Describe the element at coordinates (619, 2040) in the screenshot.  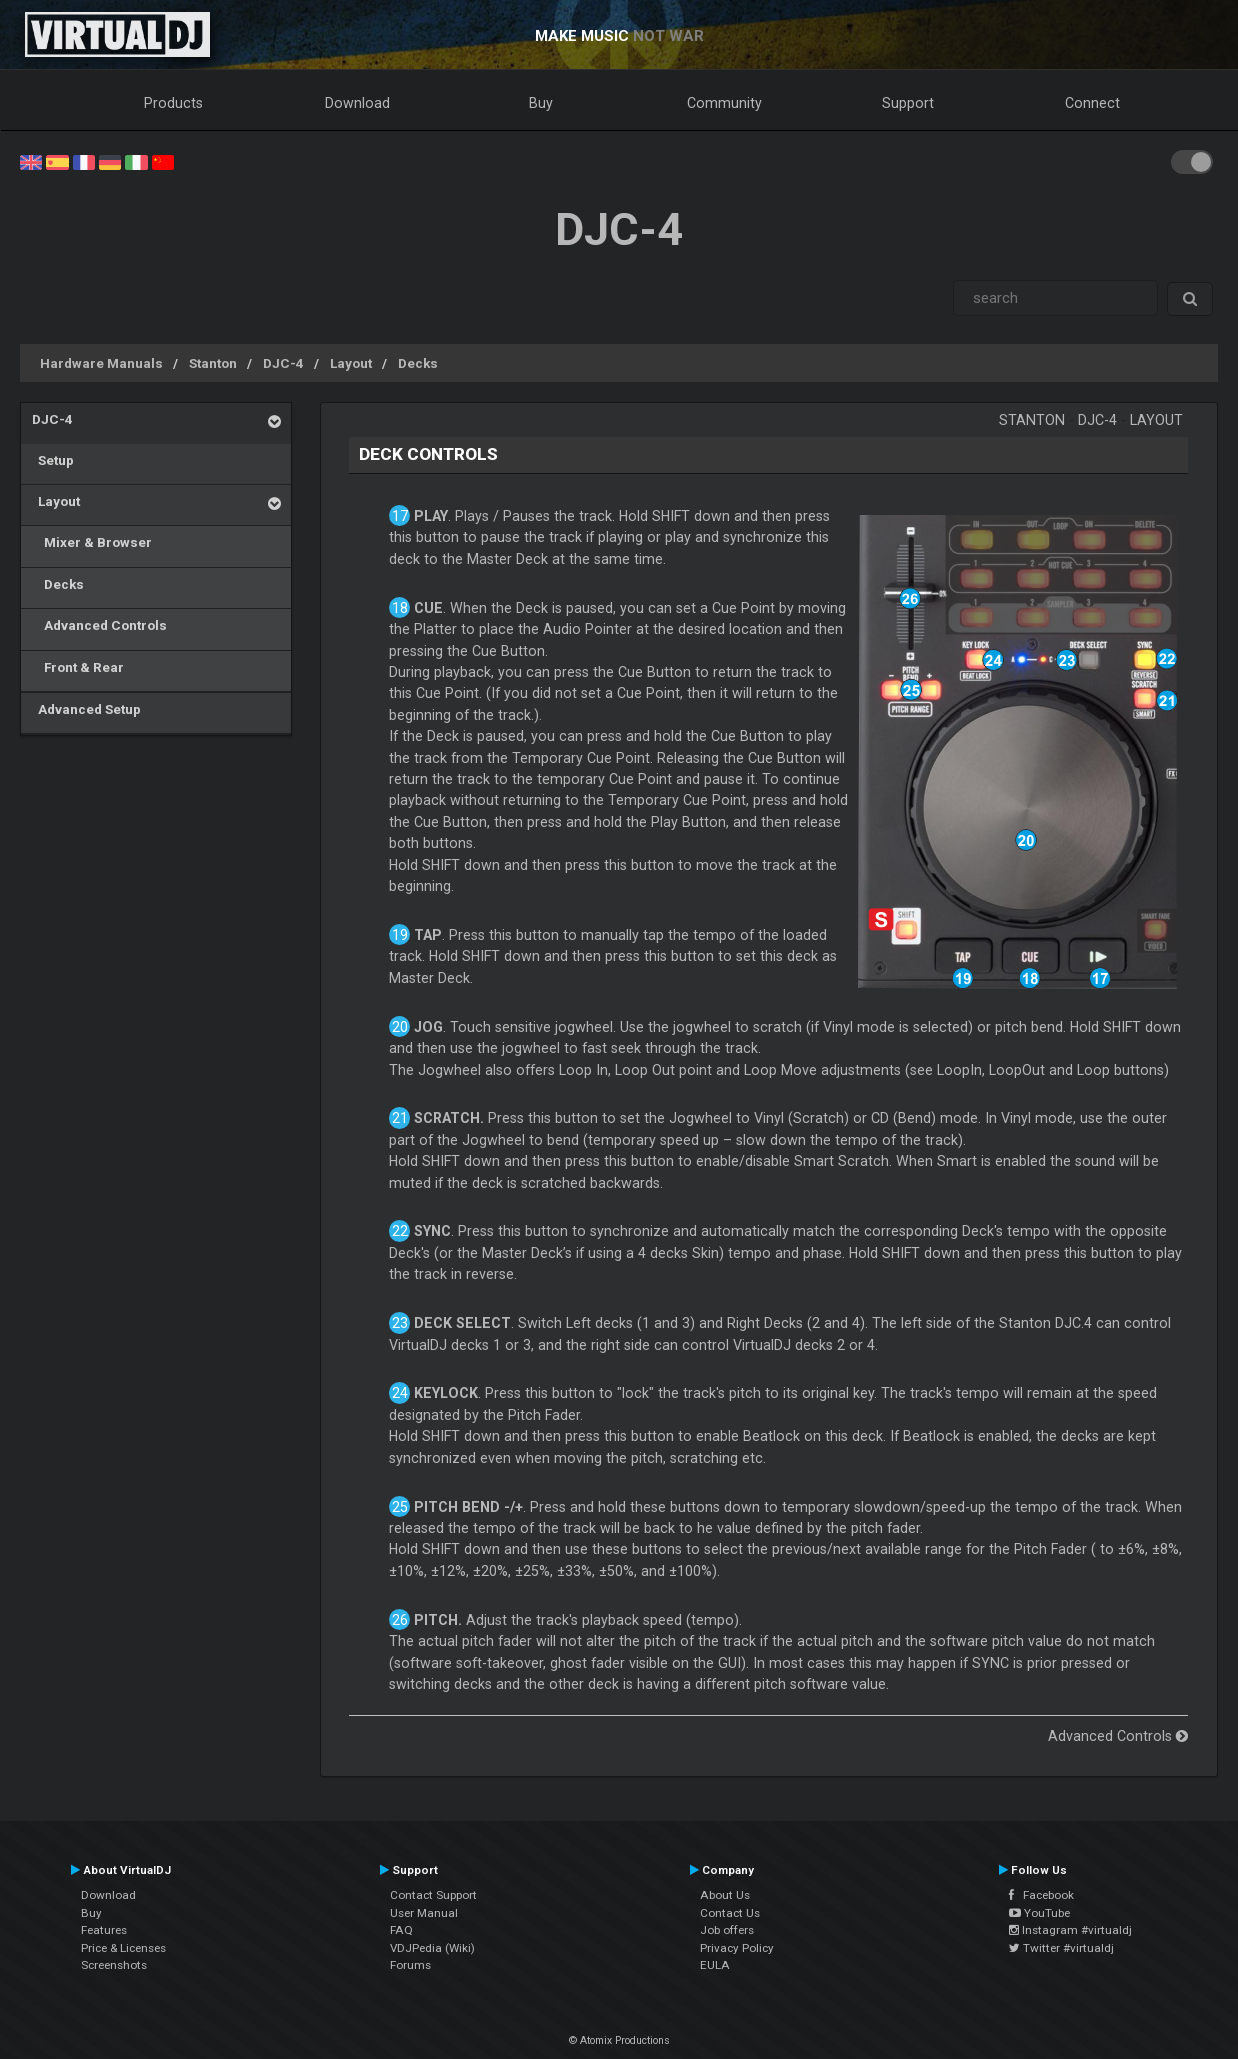
I see `© Atomix Productions` at that location.